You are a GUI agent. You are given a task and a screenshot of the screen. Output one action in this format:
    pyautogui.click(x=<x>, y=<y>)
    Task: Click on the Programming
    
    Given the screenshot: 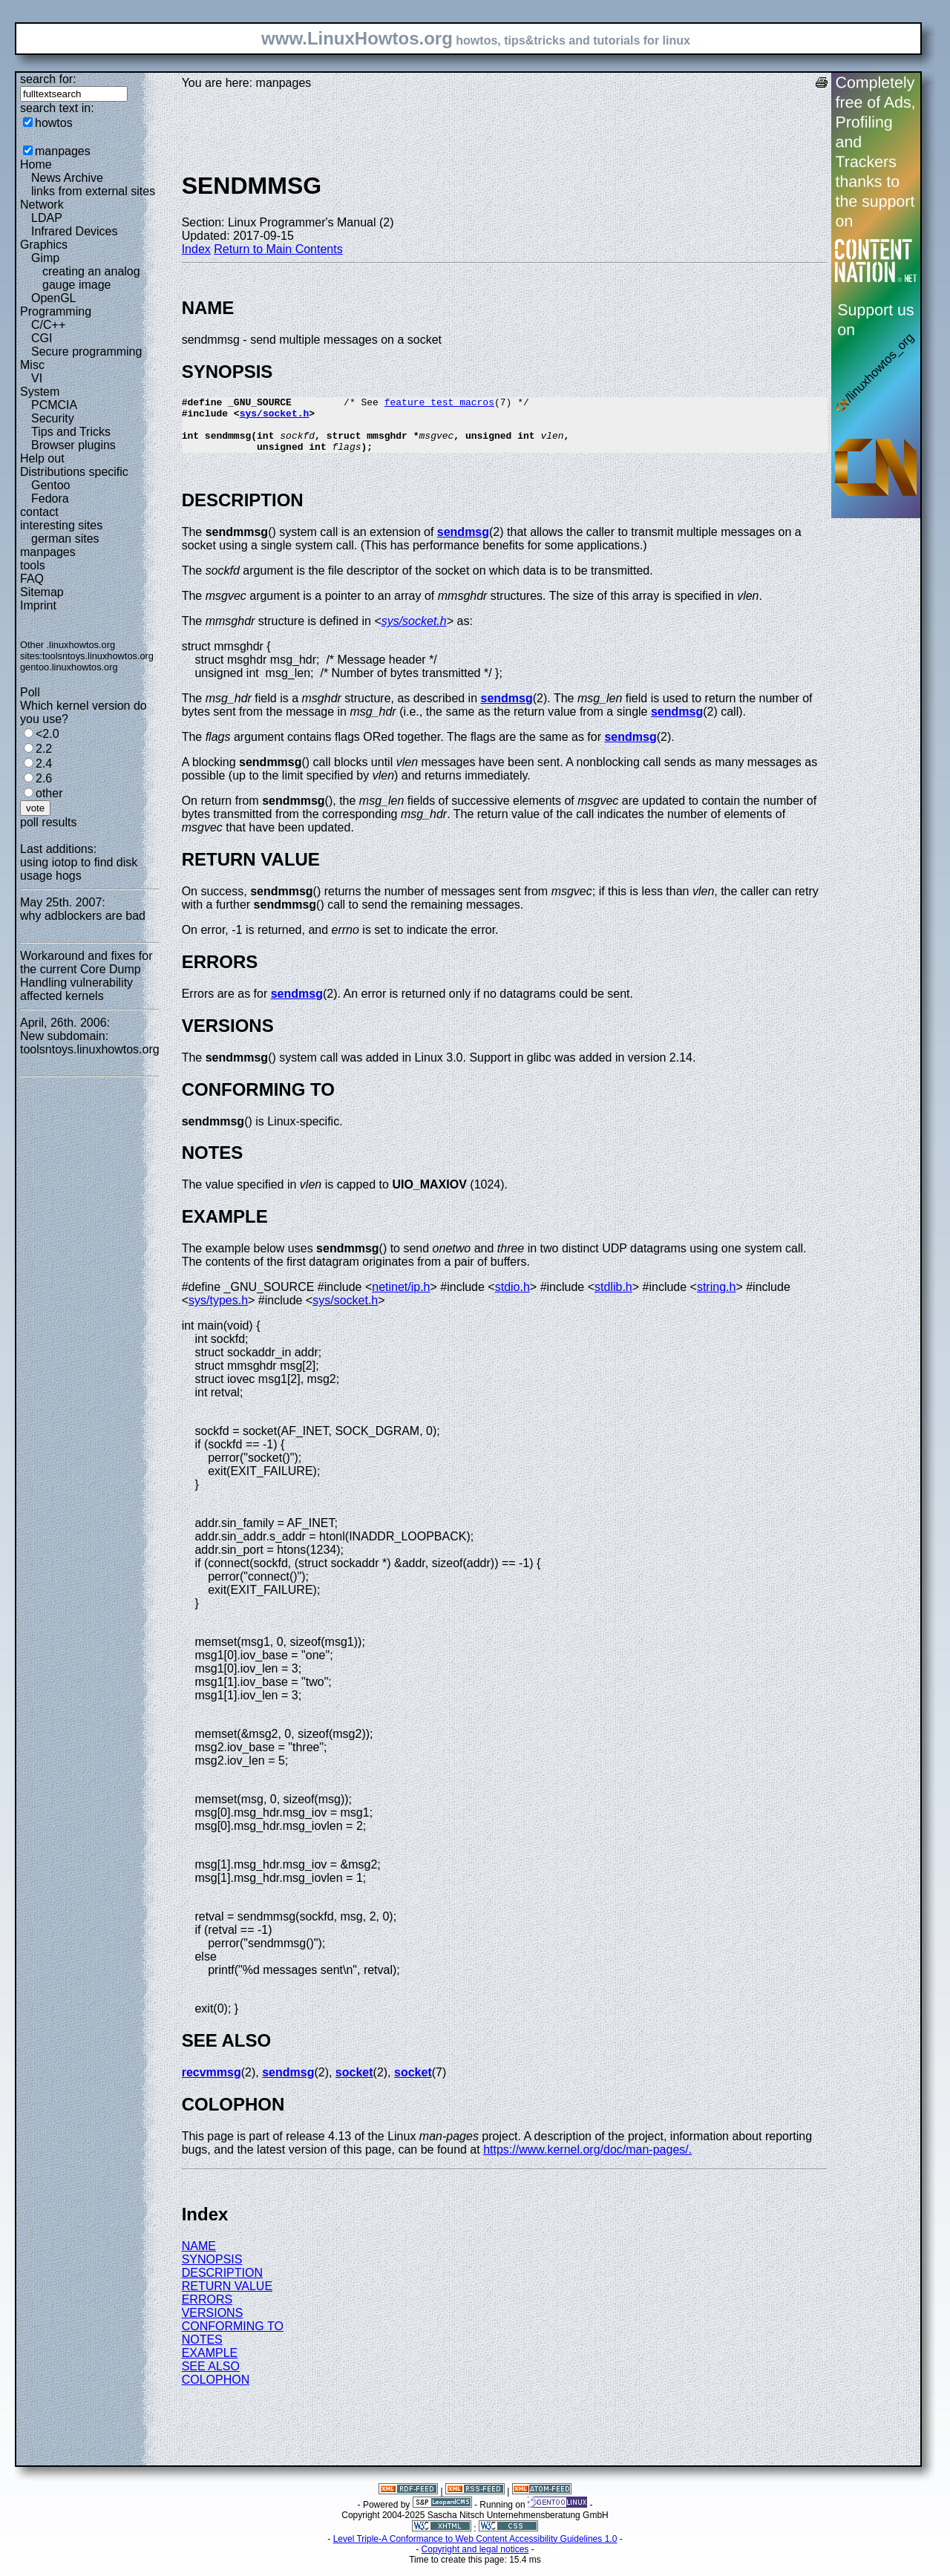 What is the action you would take?
    pyautogui.click(x=55, y=311)
    